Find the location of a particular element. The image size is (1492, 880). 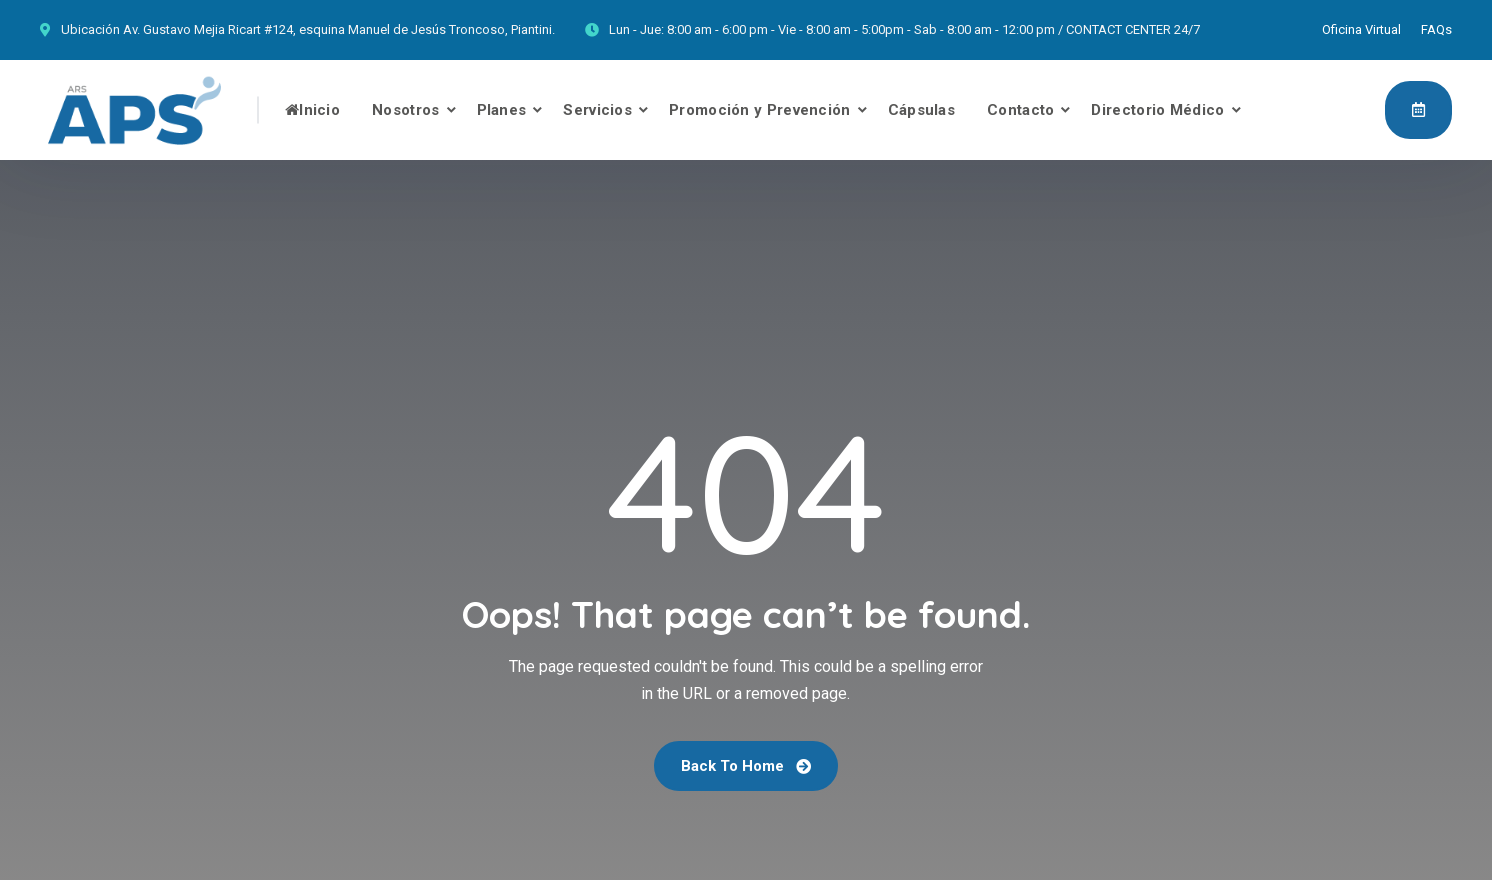

Planes is located at coordinates (502, 110).